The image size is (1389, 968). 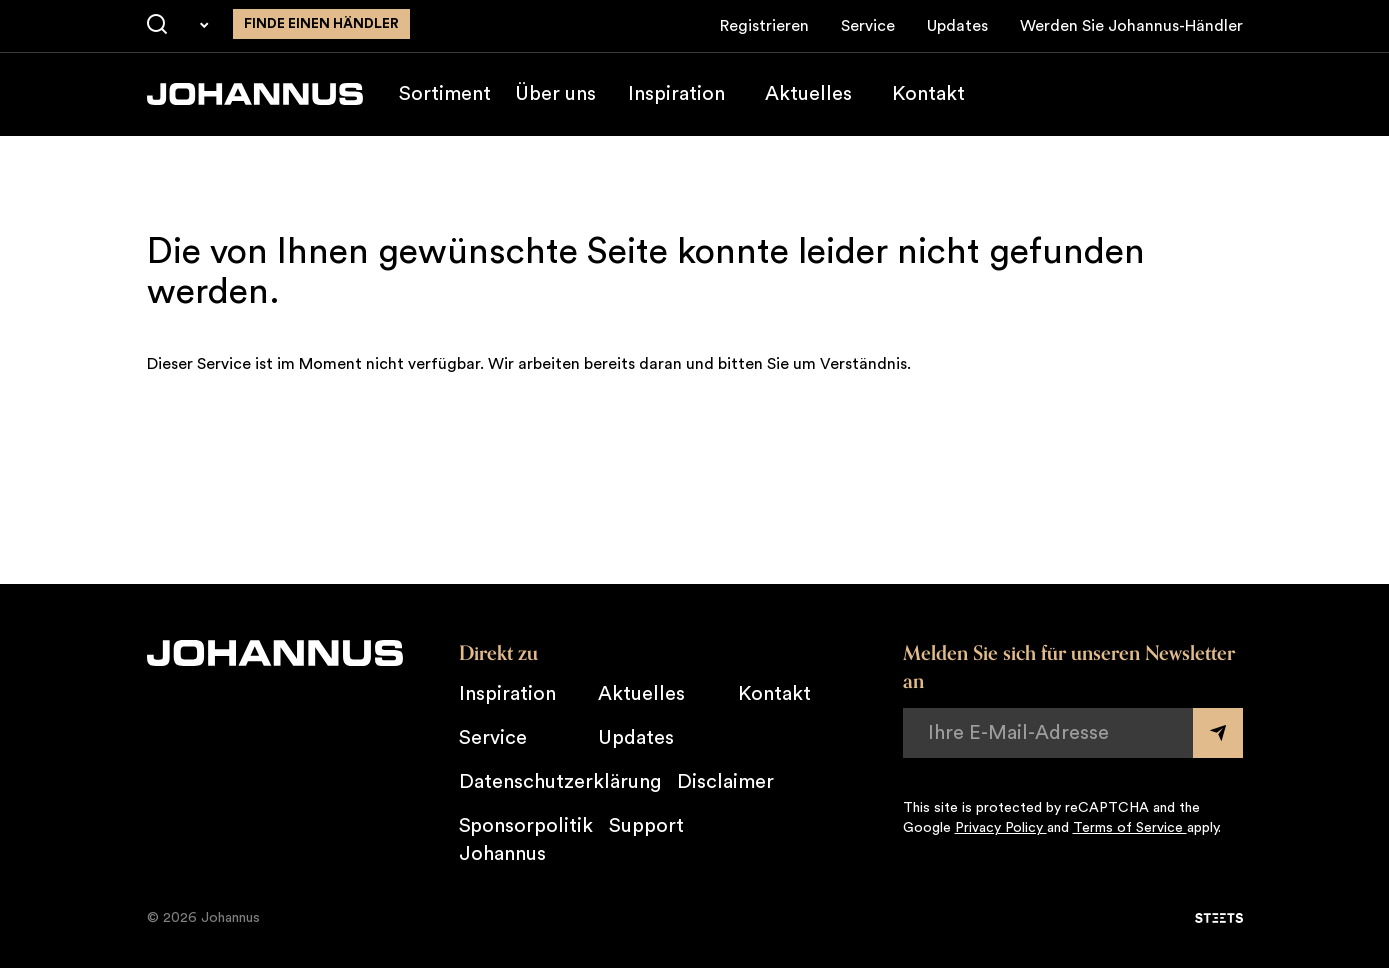 What do you see at coordinates (321, 24) in the screenshot?
I see `finde einen Händler [Finden Sie einen Johannus-Händler in der Nähe]` at bounding box center [321, 24].